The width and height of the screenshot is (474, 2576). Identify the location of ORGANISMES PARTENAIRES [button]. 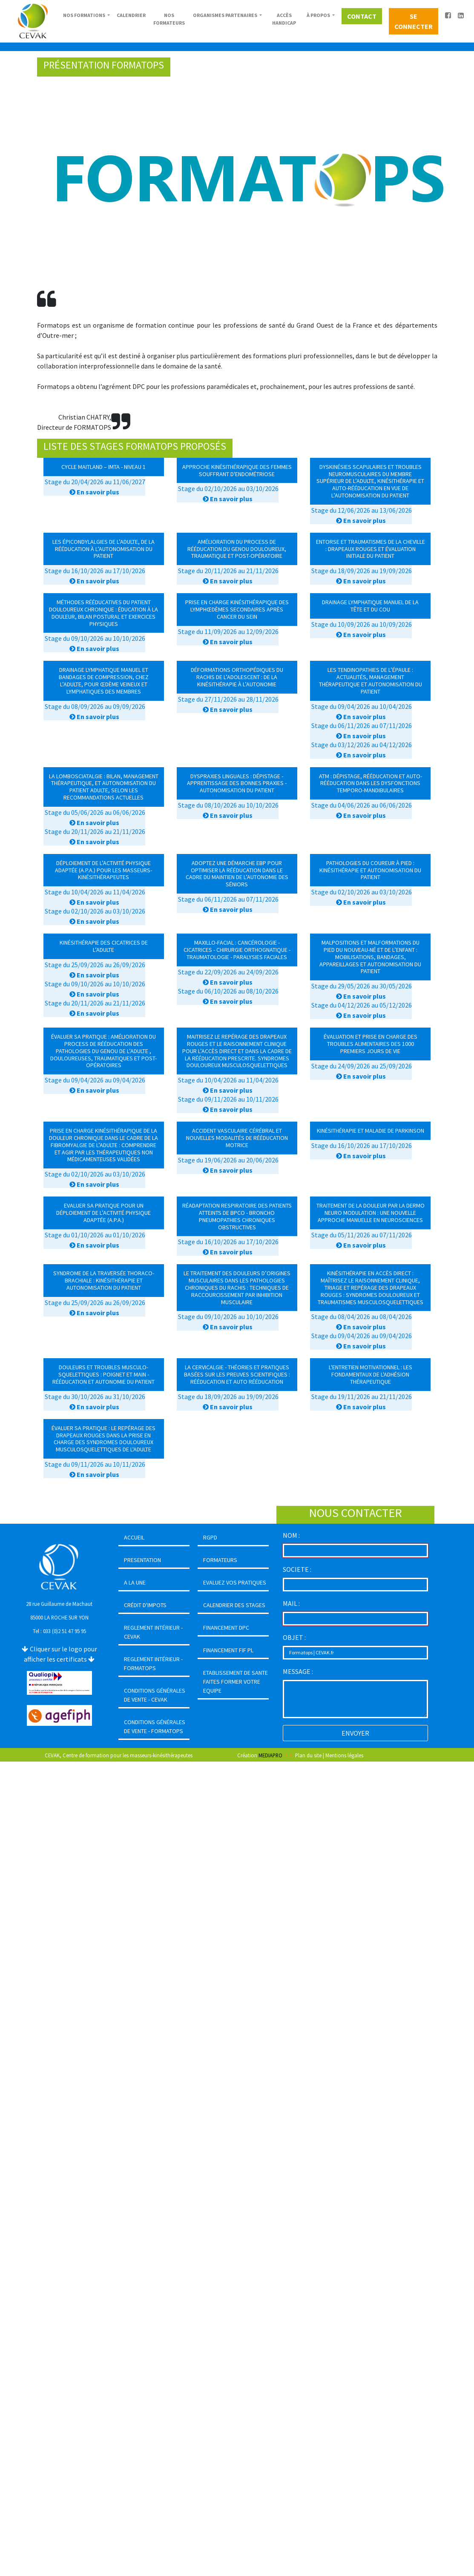
(225, 15).